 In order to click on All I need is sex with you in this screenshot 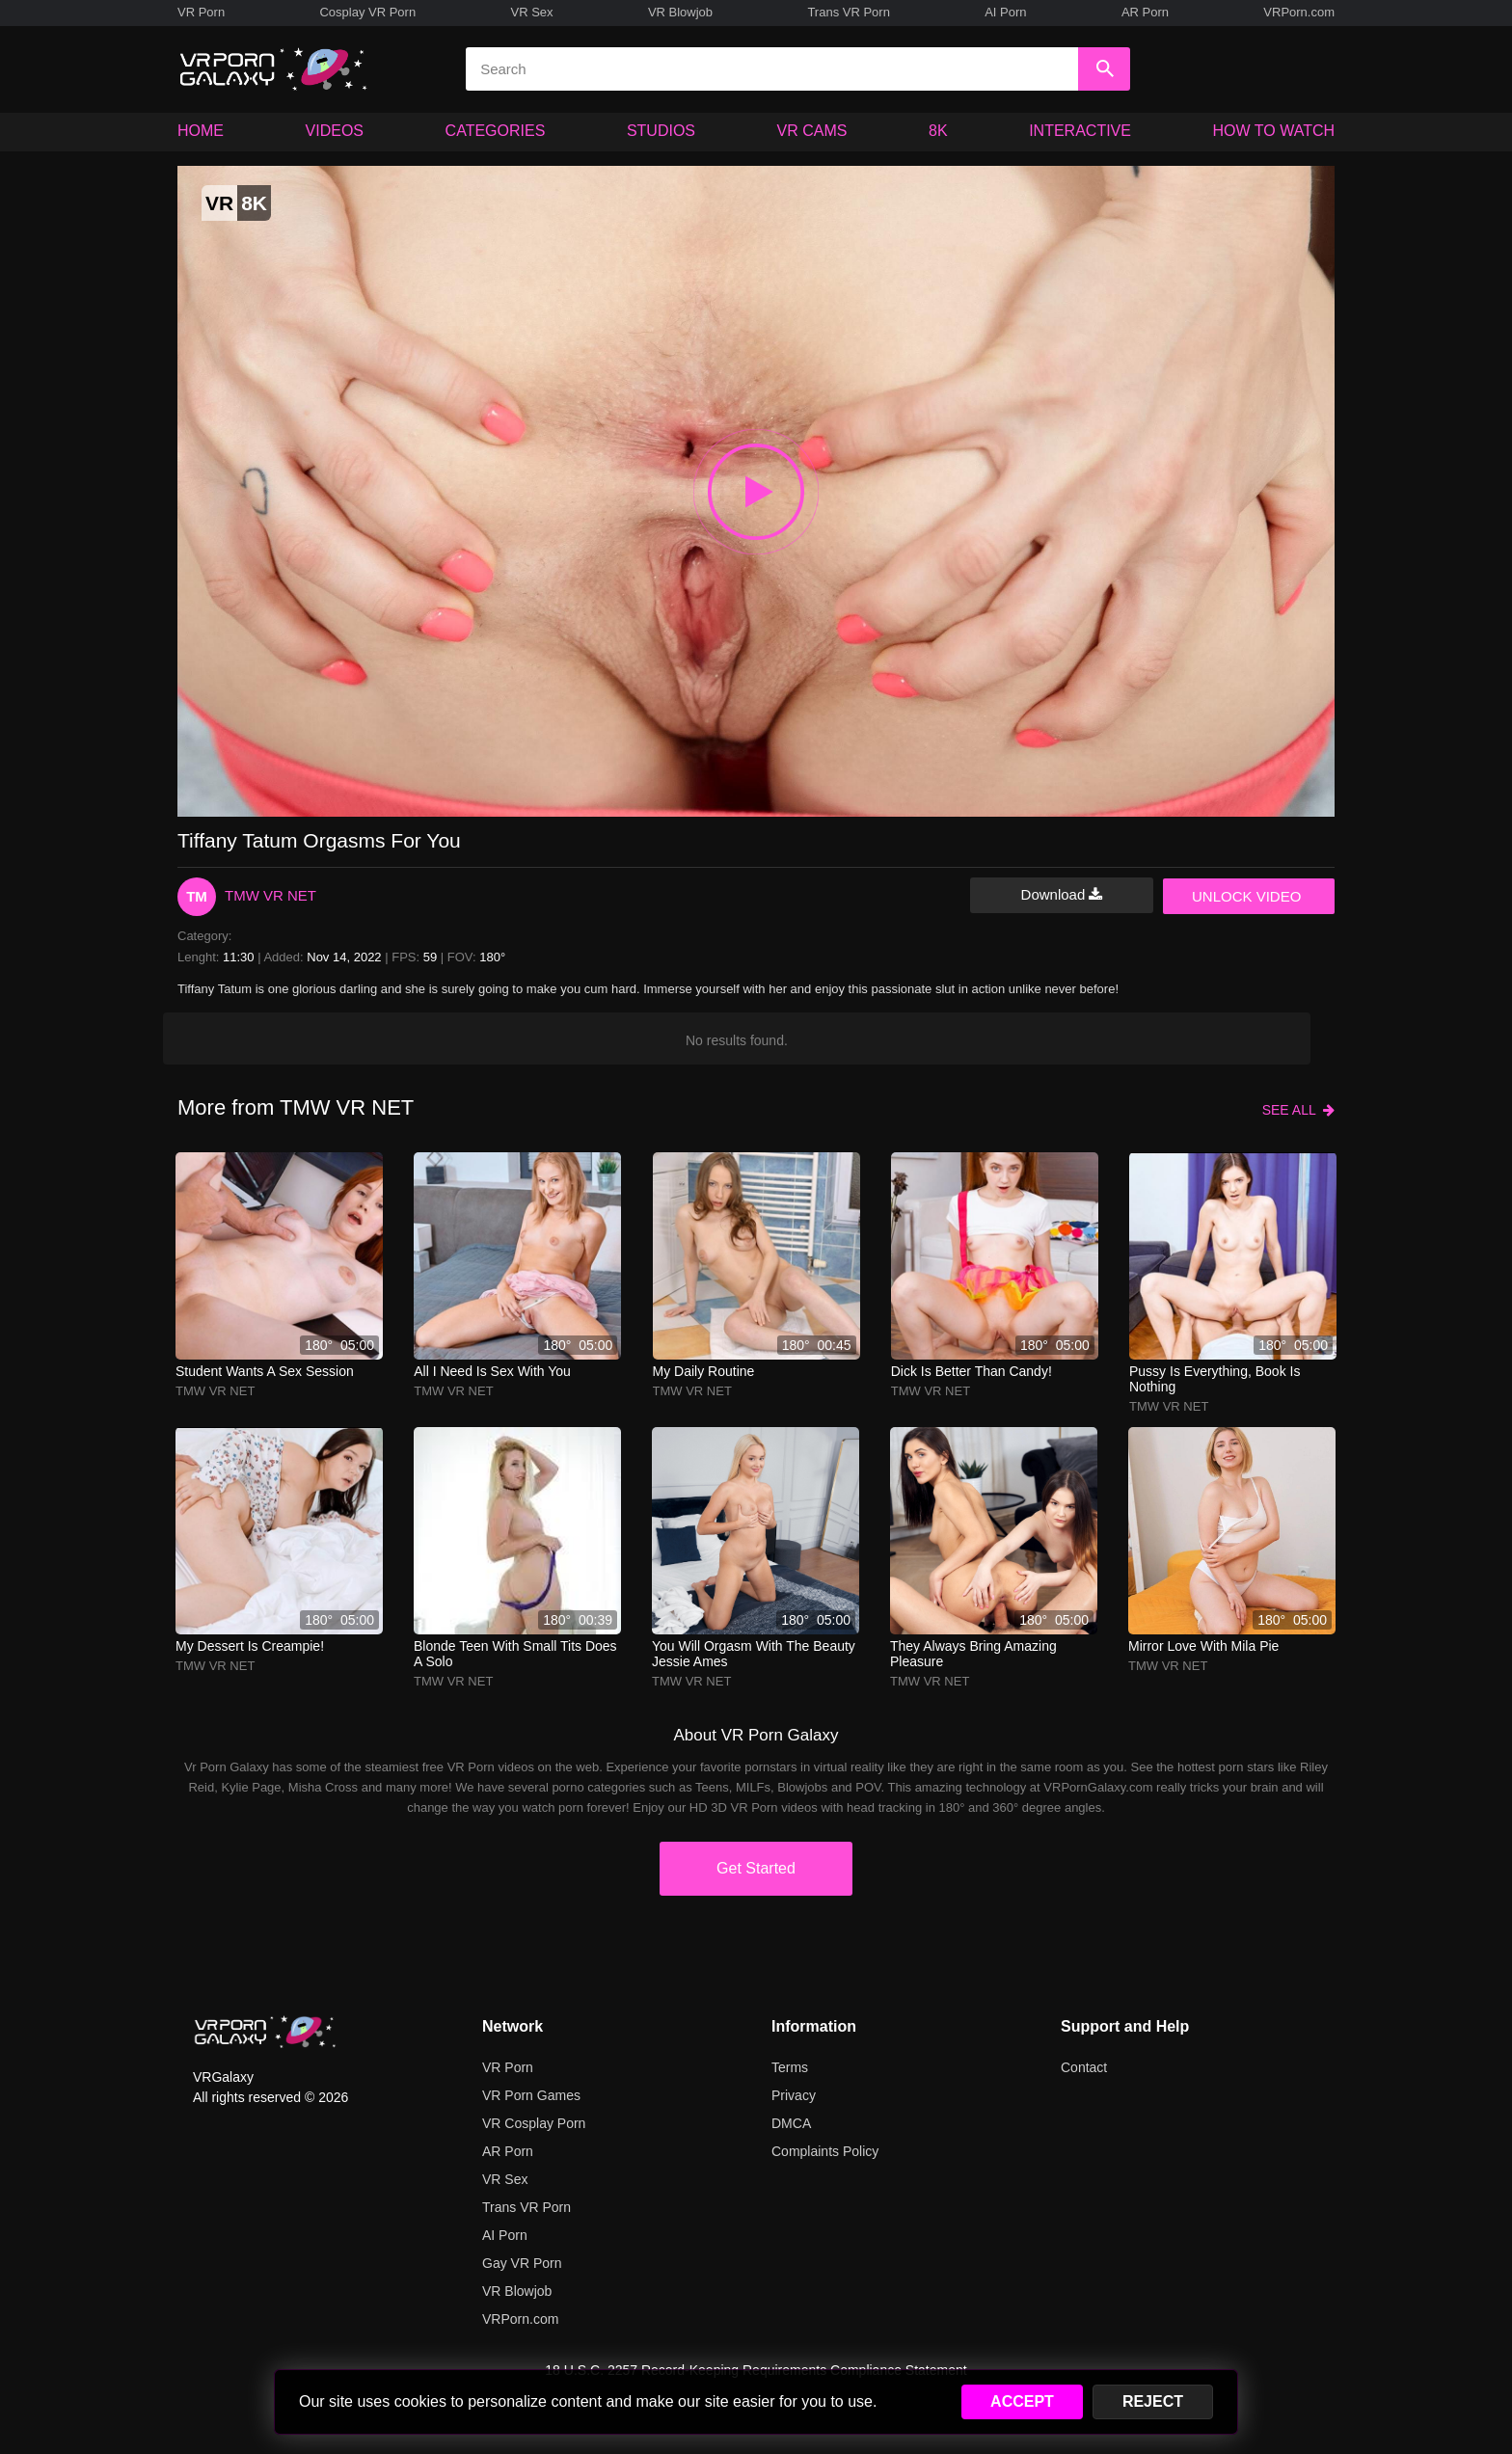, I will do `click(492, 1371)`.